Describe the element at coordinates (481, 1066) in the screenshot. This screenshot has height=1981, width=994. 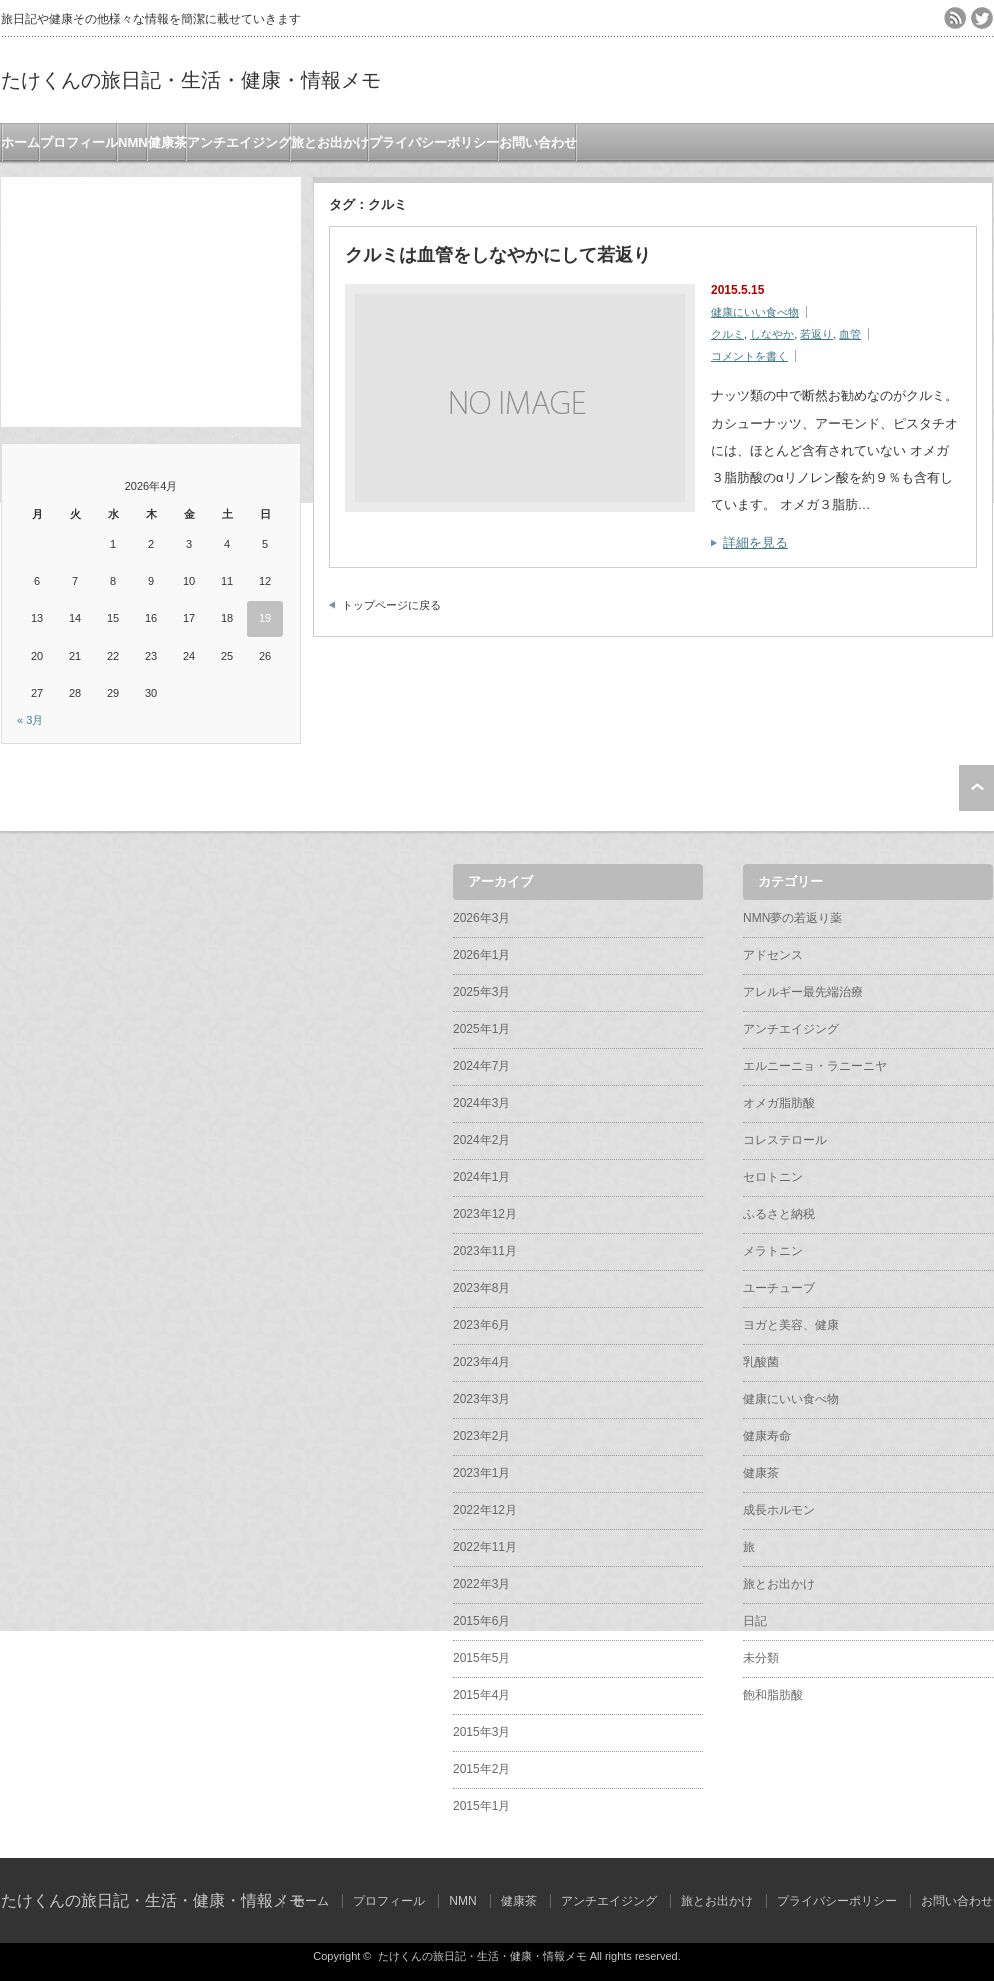
I see `2024年7月` at that location.